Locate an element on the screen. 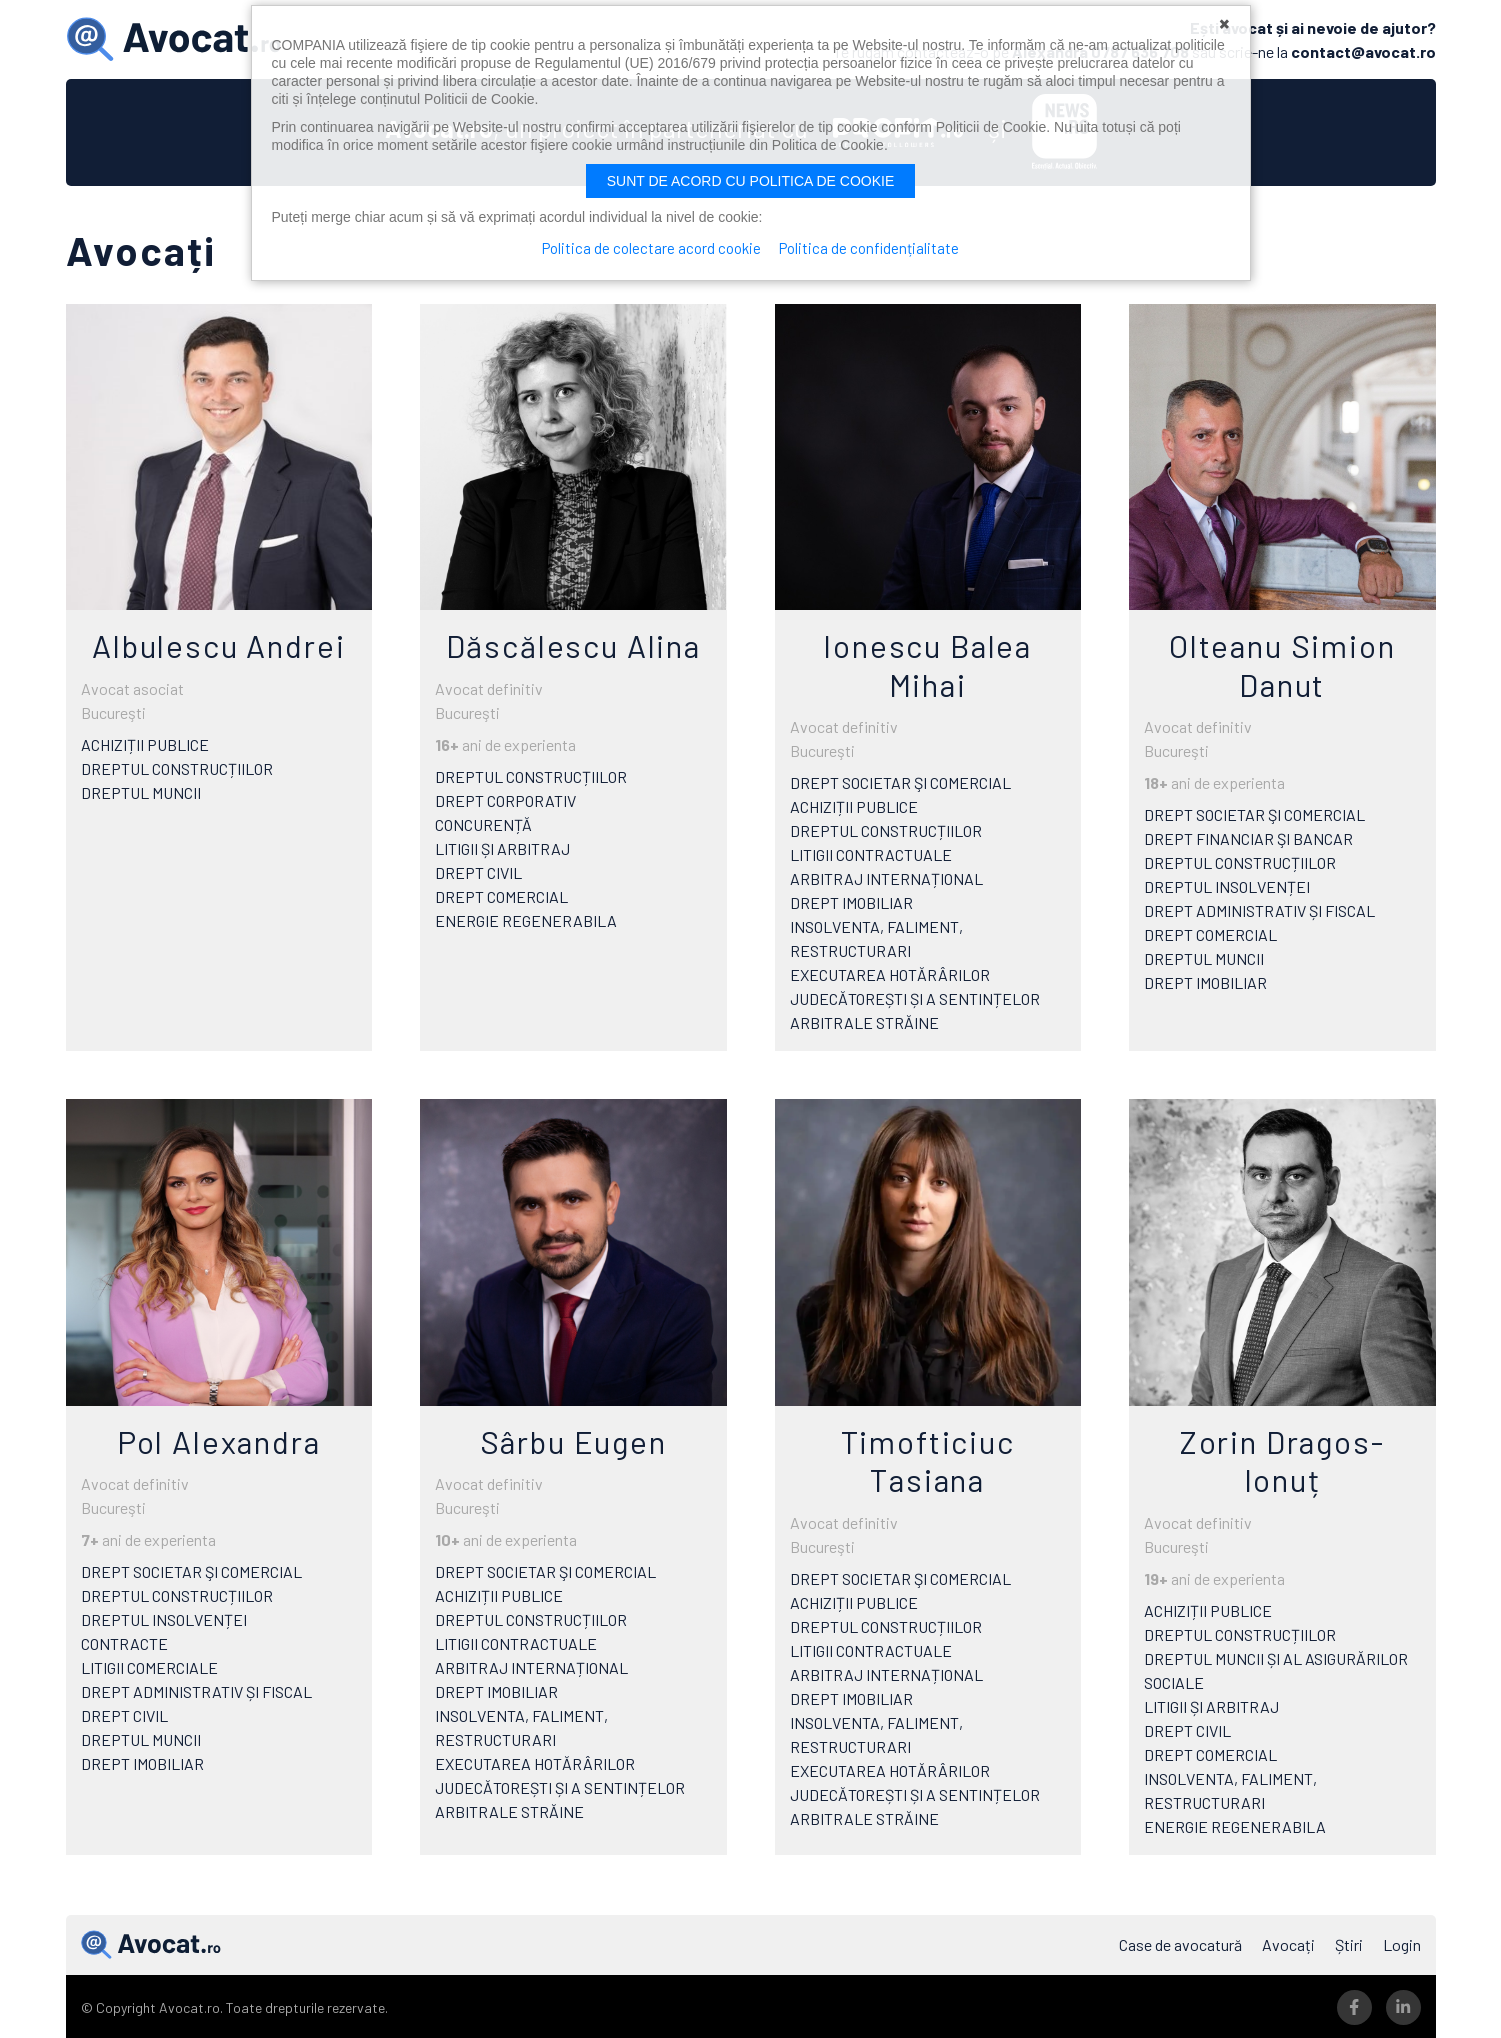 This screenshot has width=1501, height=2038. Politica de colectare acord cookie is located at coordinates (650, 248).